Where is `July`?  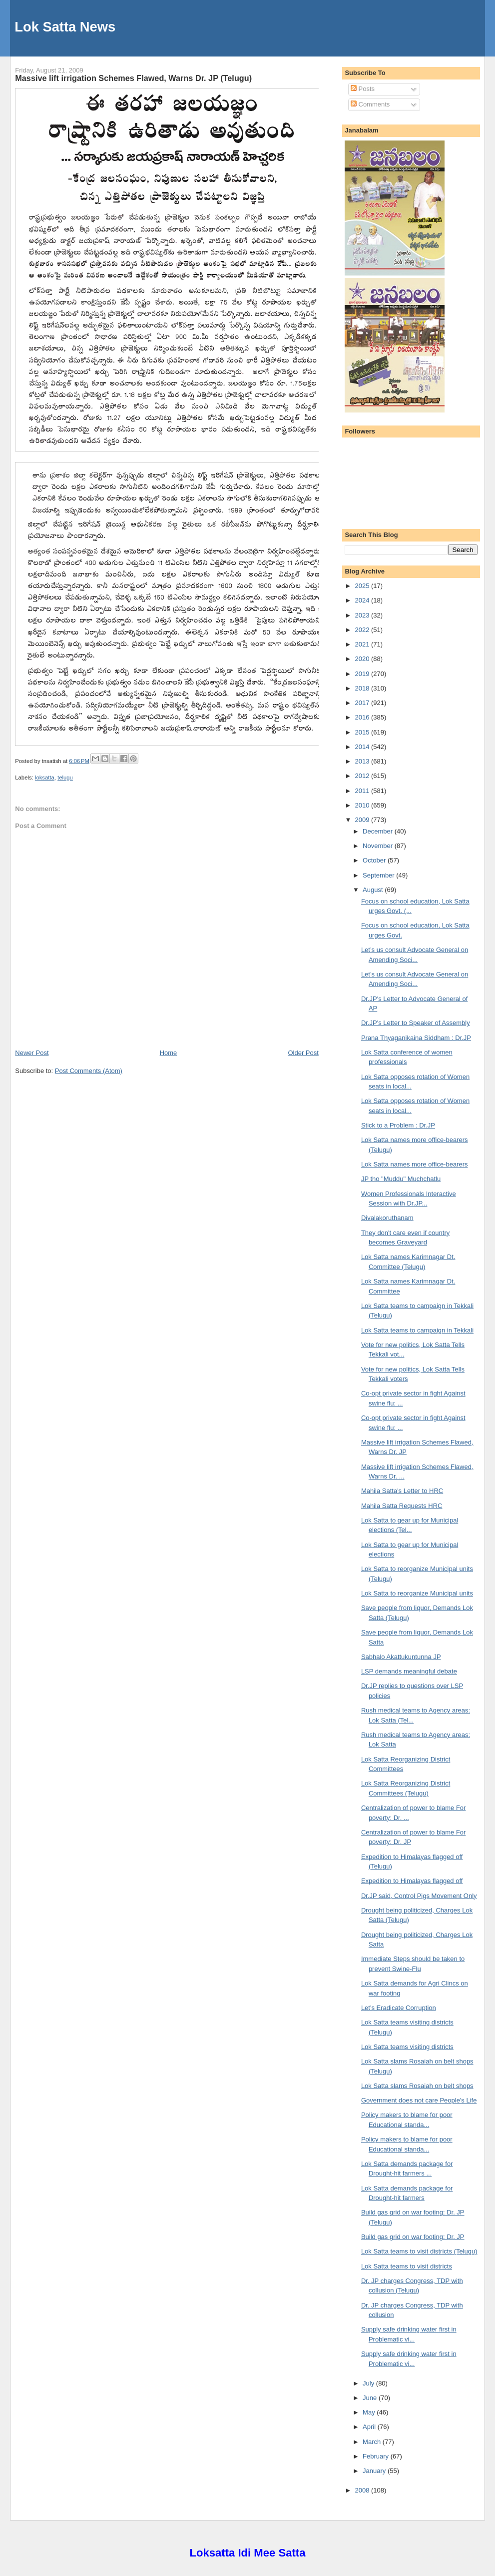 July is located at coordinates (369, 2383).